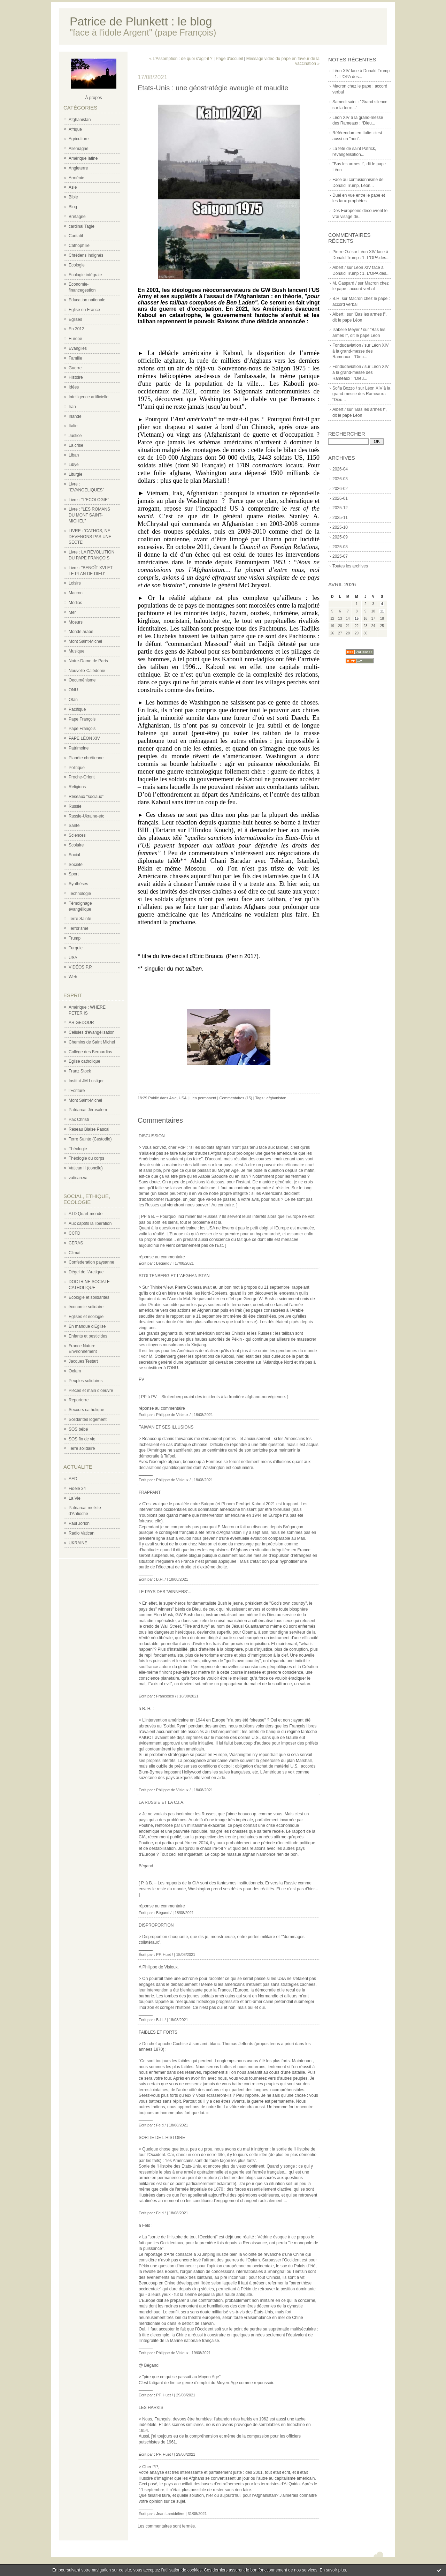  Describe the element at coordinates (180, 58) in the screenshot. I see `« L’Assomption : de quoi s’agit-il ?` at that location.